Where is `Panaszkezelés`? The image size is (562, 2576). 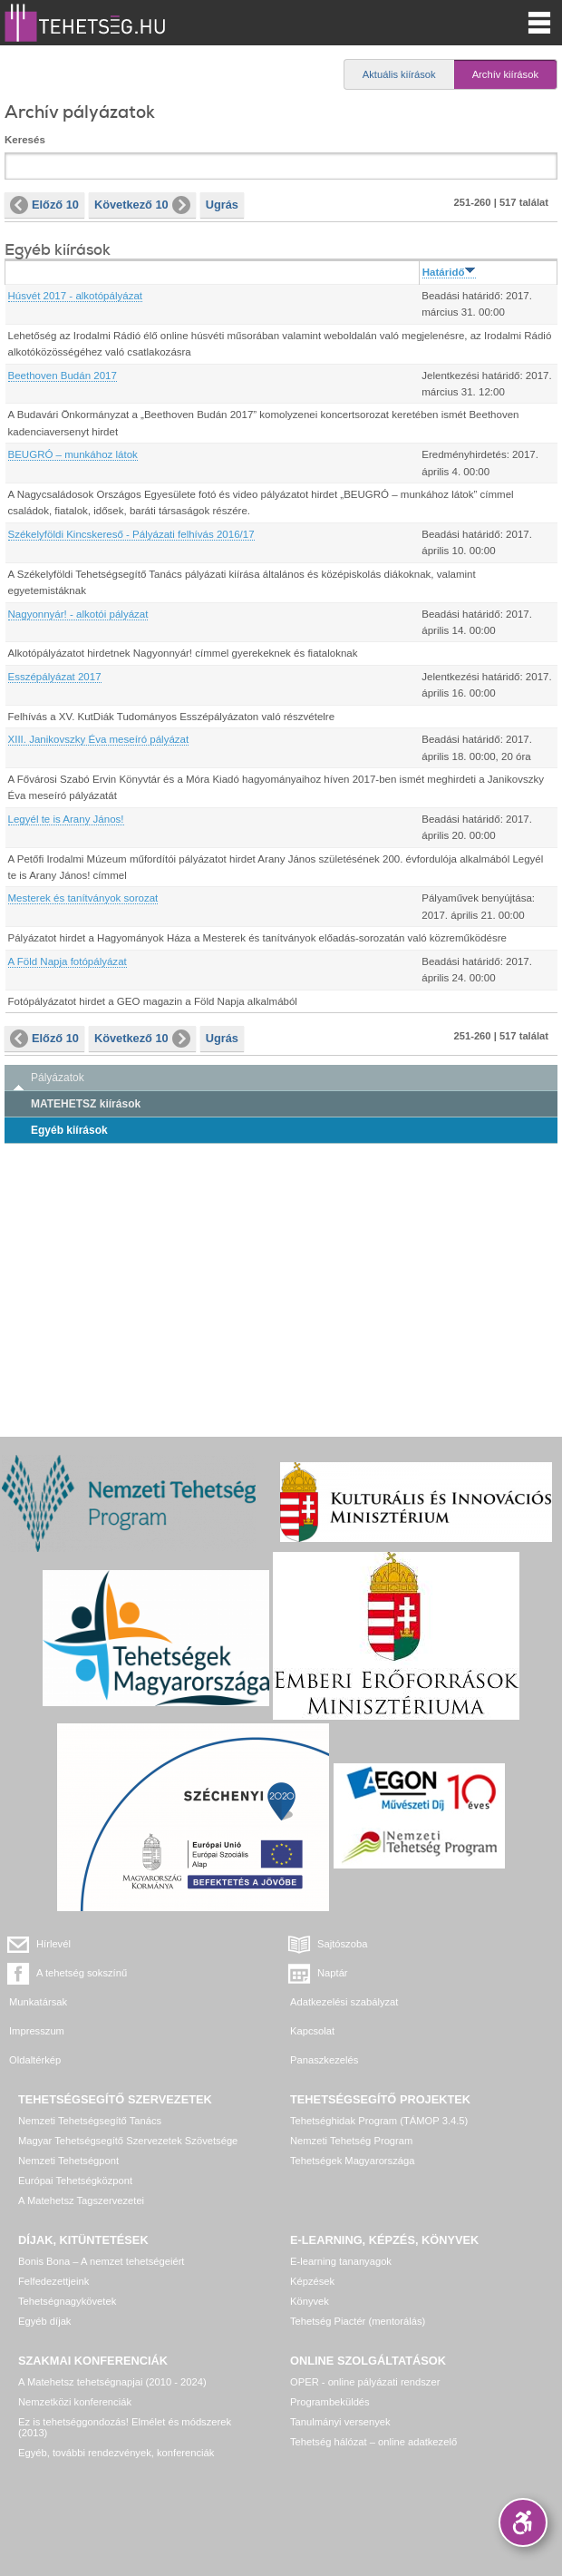 Panaszkezelés is located at coordinates (324, 2059).